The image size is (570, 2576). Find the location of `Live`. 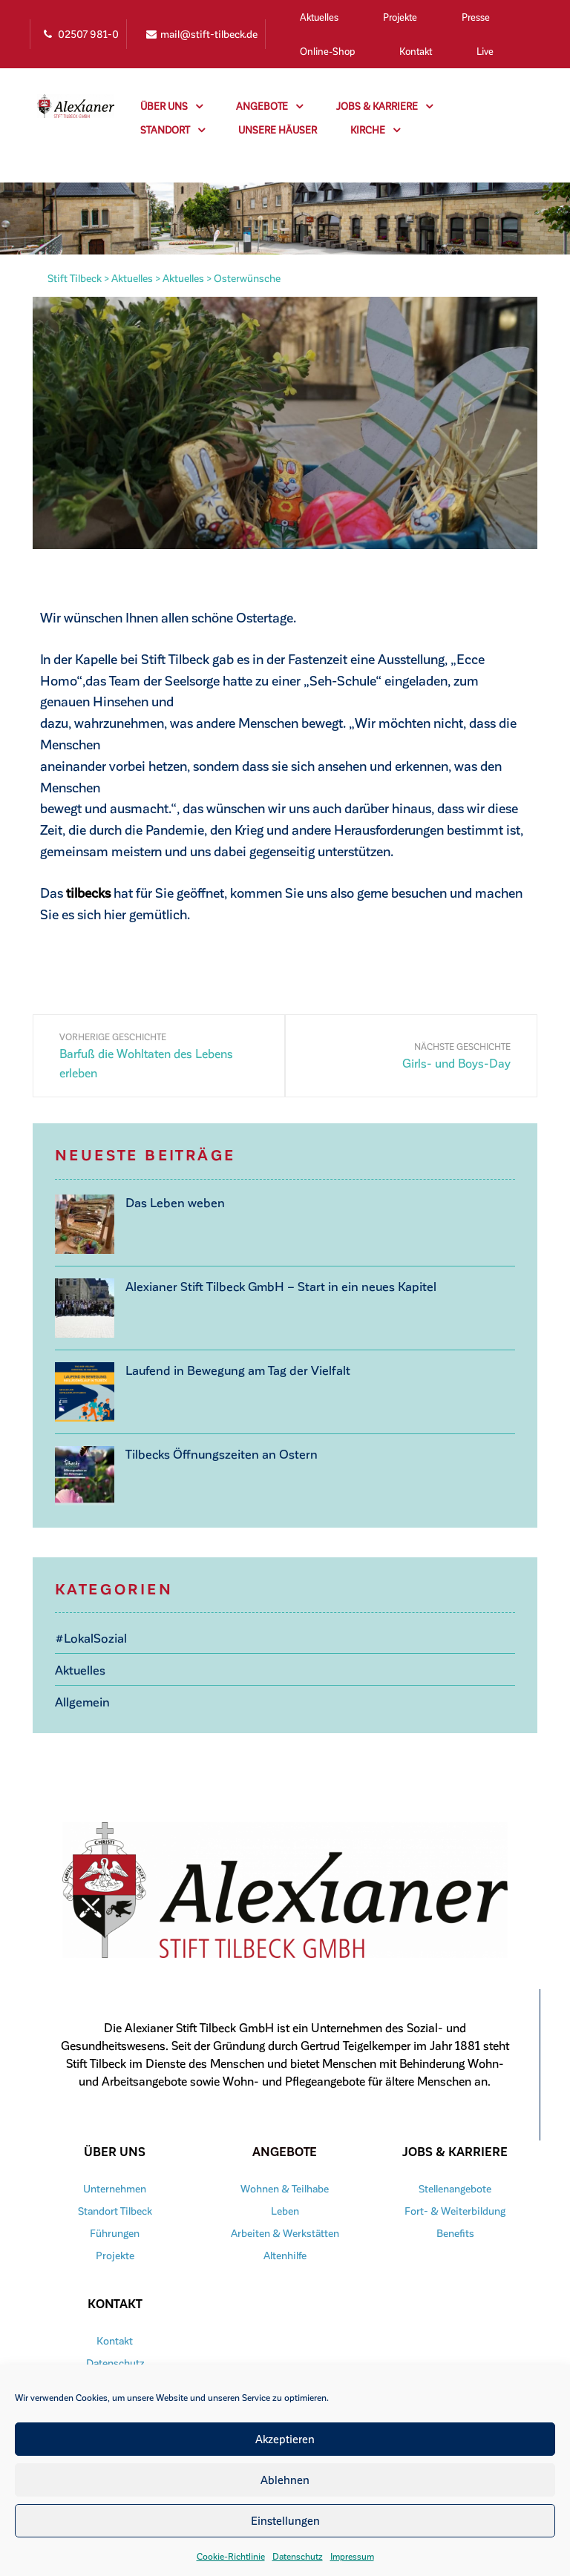

Live is located at coordinates (485, 50).